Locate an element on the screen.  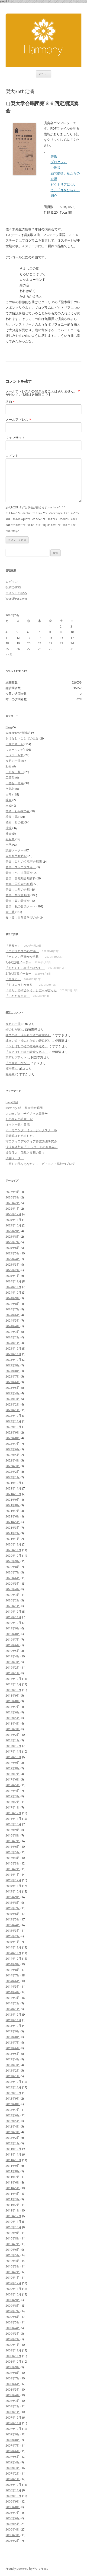
2023年8月 is located at coordinates (13, 1370).